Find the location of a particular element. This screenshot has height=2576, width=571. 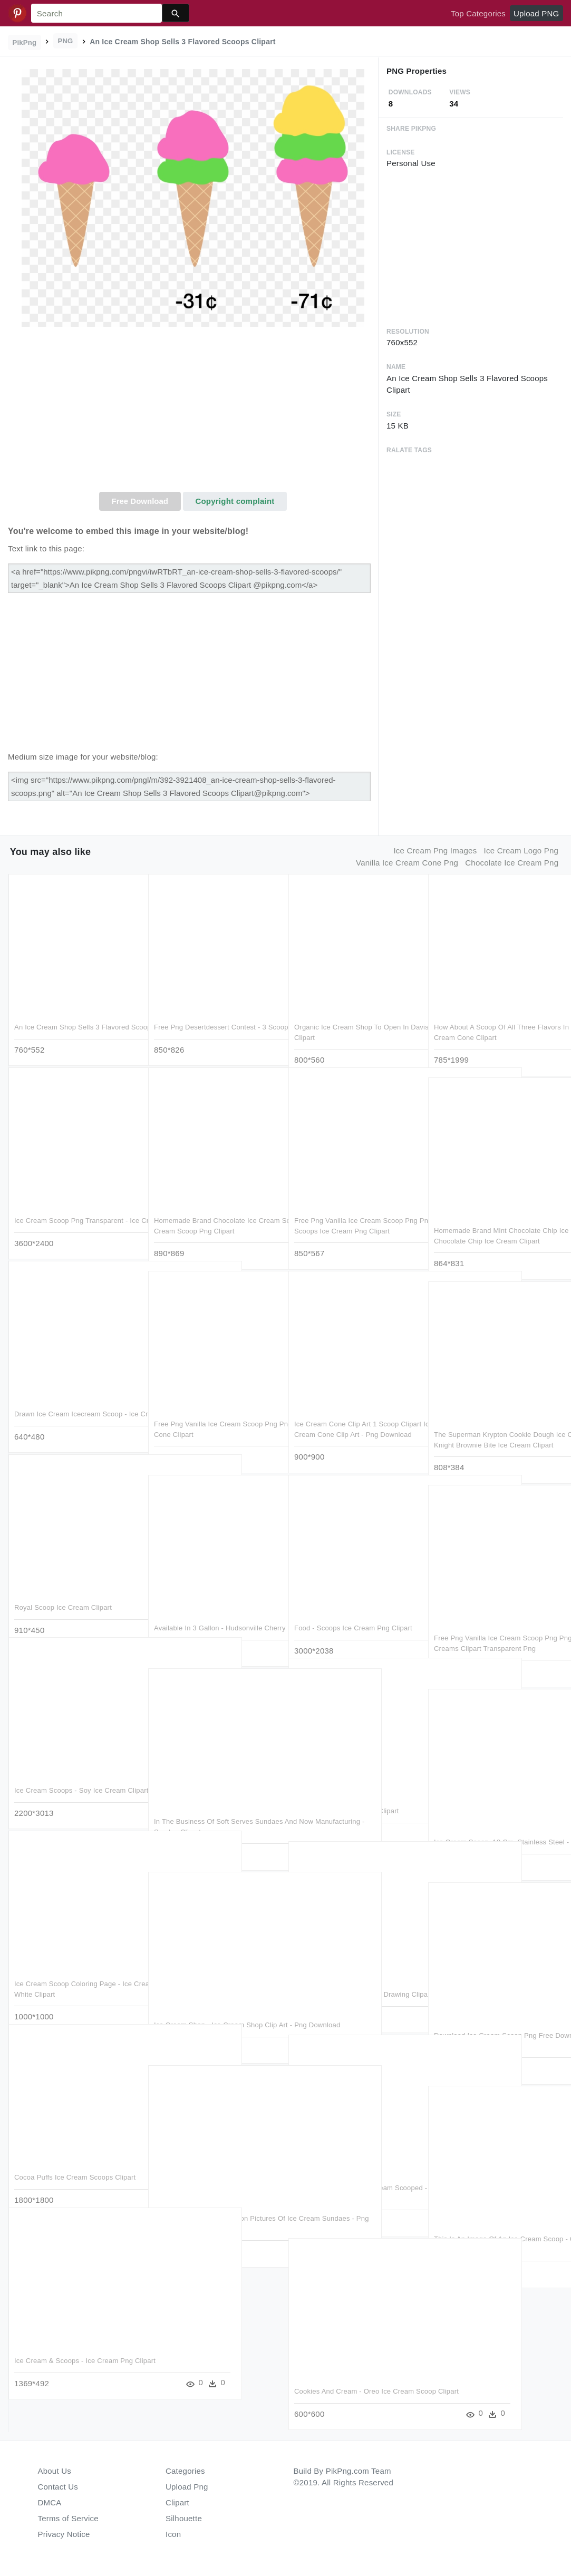

Food - Scoops Ice Cream Png Clipart is located at coordinates (353, 1614).